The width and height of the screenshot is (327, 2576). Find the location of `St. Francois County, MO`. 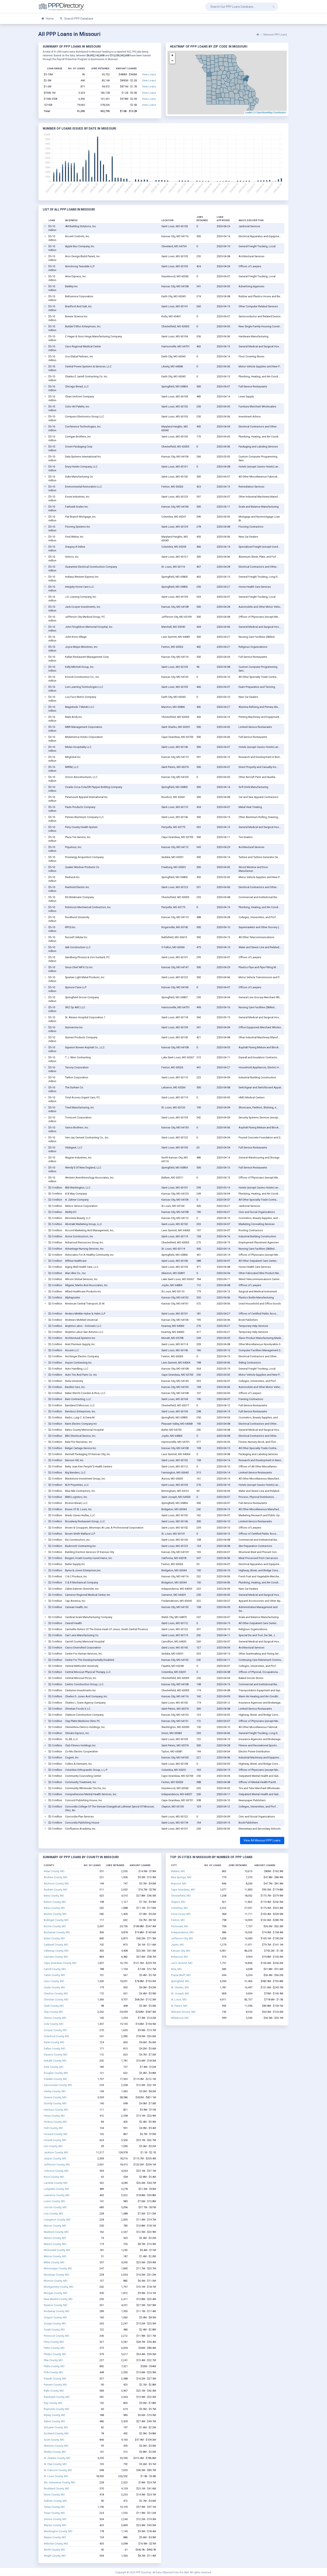

St. Francois County, MO is located at coordinates (58, 2470).